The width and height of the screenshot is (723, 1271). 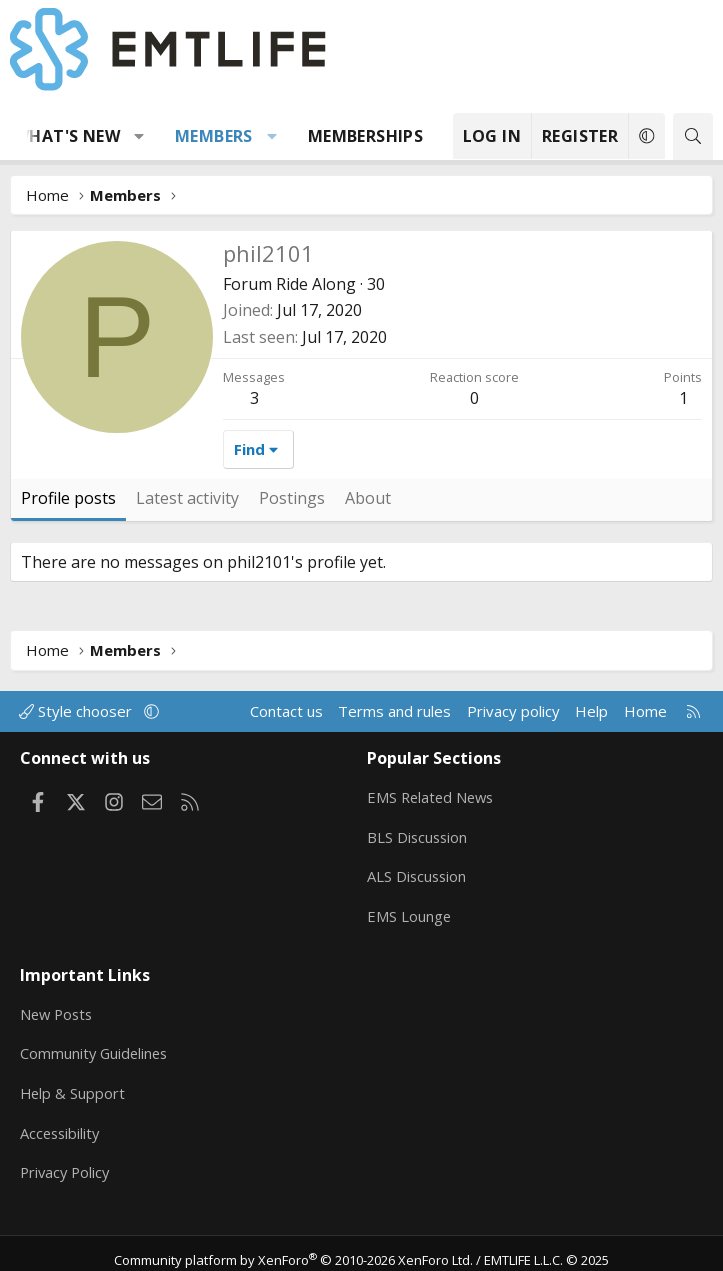 What do you see at coordinates (67, 1161) in the screenshot?
I see `Privacy Policy` at bounding box center [67, 1161].